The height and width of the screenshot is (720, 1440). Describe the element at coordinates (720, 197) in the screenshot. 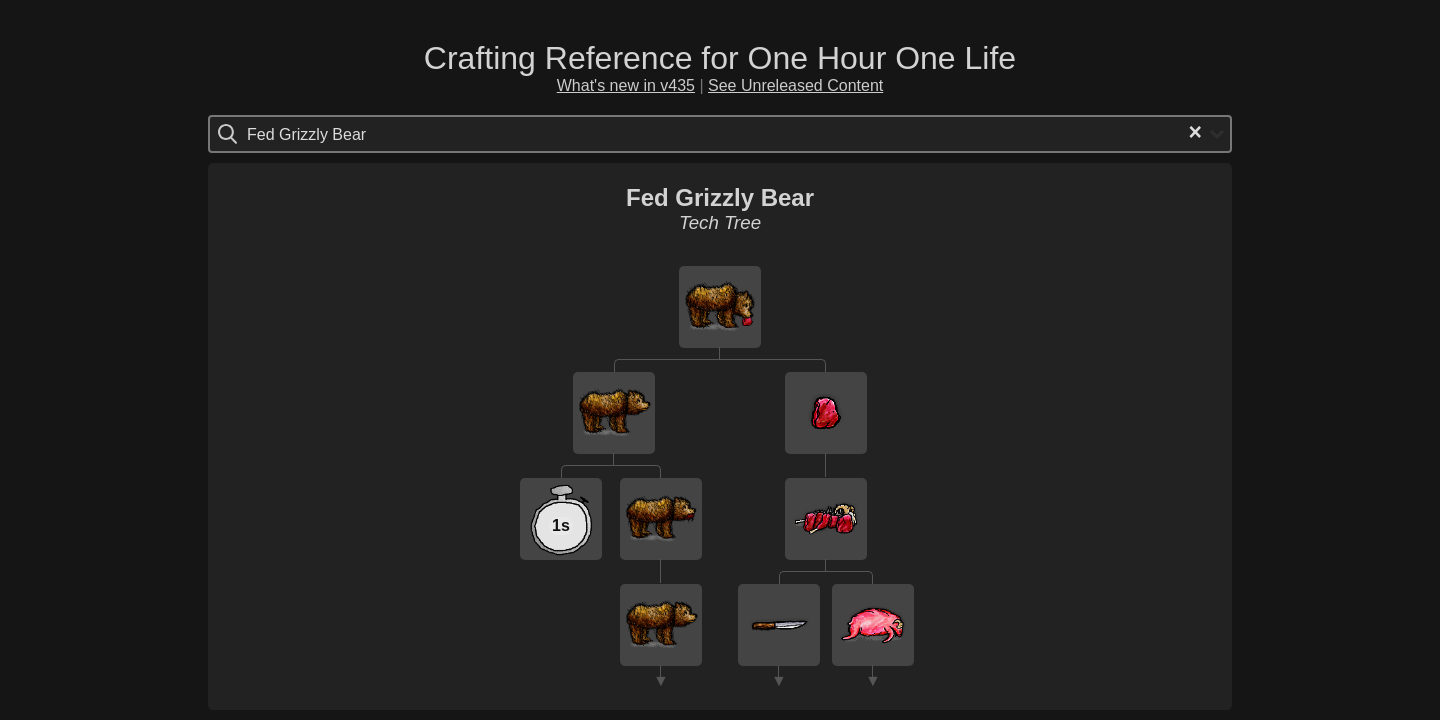

I see `Fed Grizzly Bear` at that location.